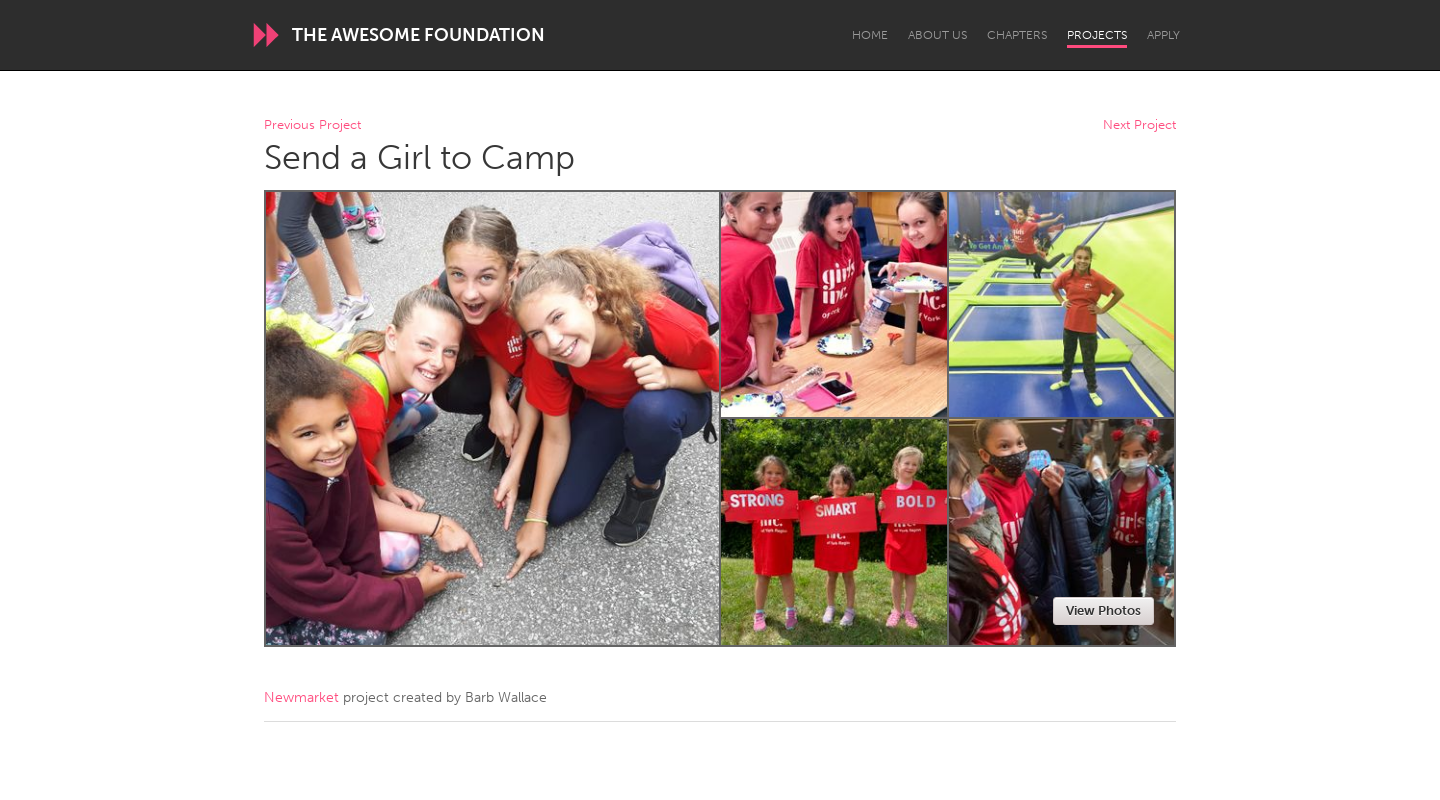 The image size is (1440, 800). Describe the element at coordinates (1139, 125) in the screenshot. I see `Next Project` at that location.